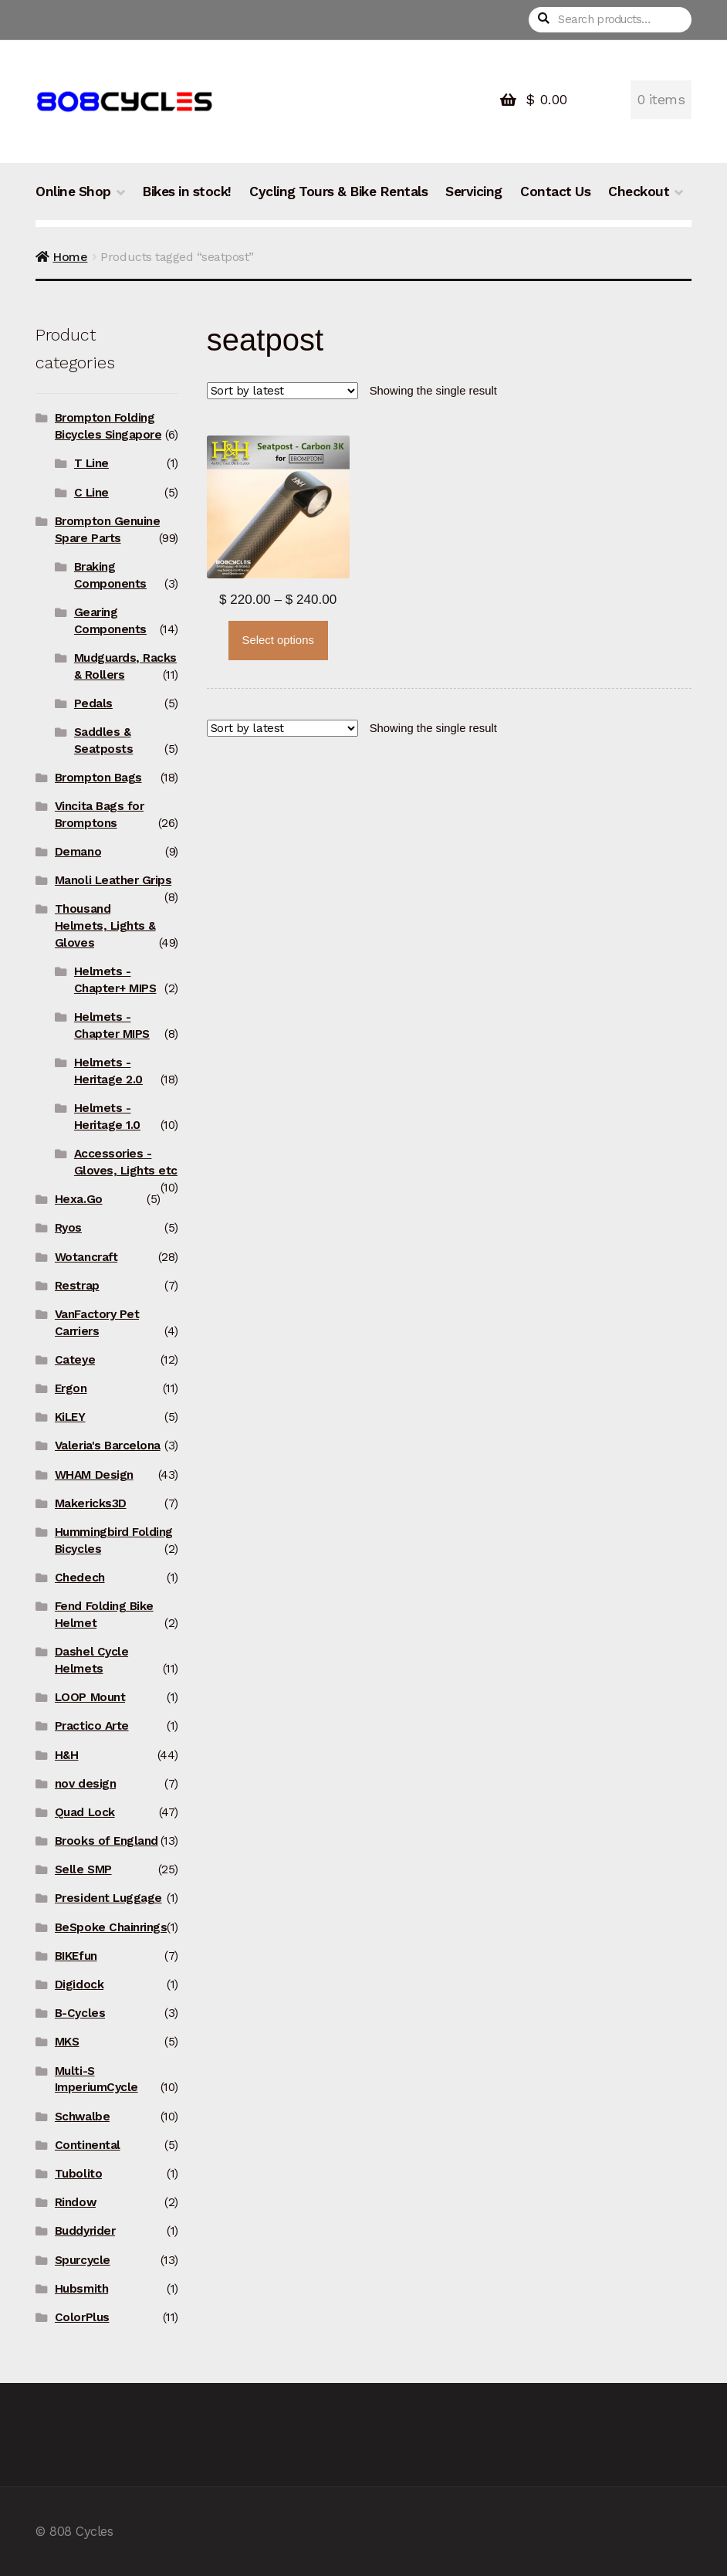  What do you see at coordinates (78, 852) in the screenshot?
I see `Demano` at bounding box center [78, 852].